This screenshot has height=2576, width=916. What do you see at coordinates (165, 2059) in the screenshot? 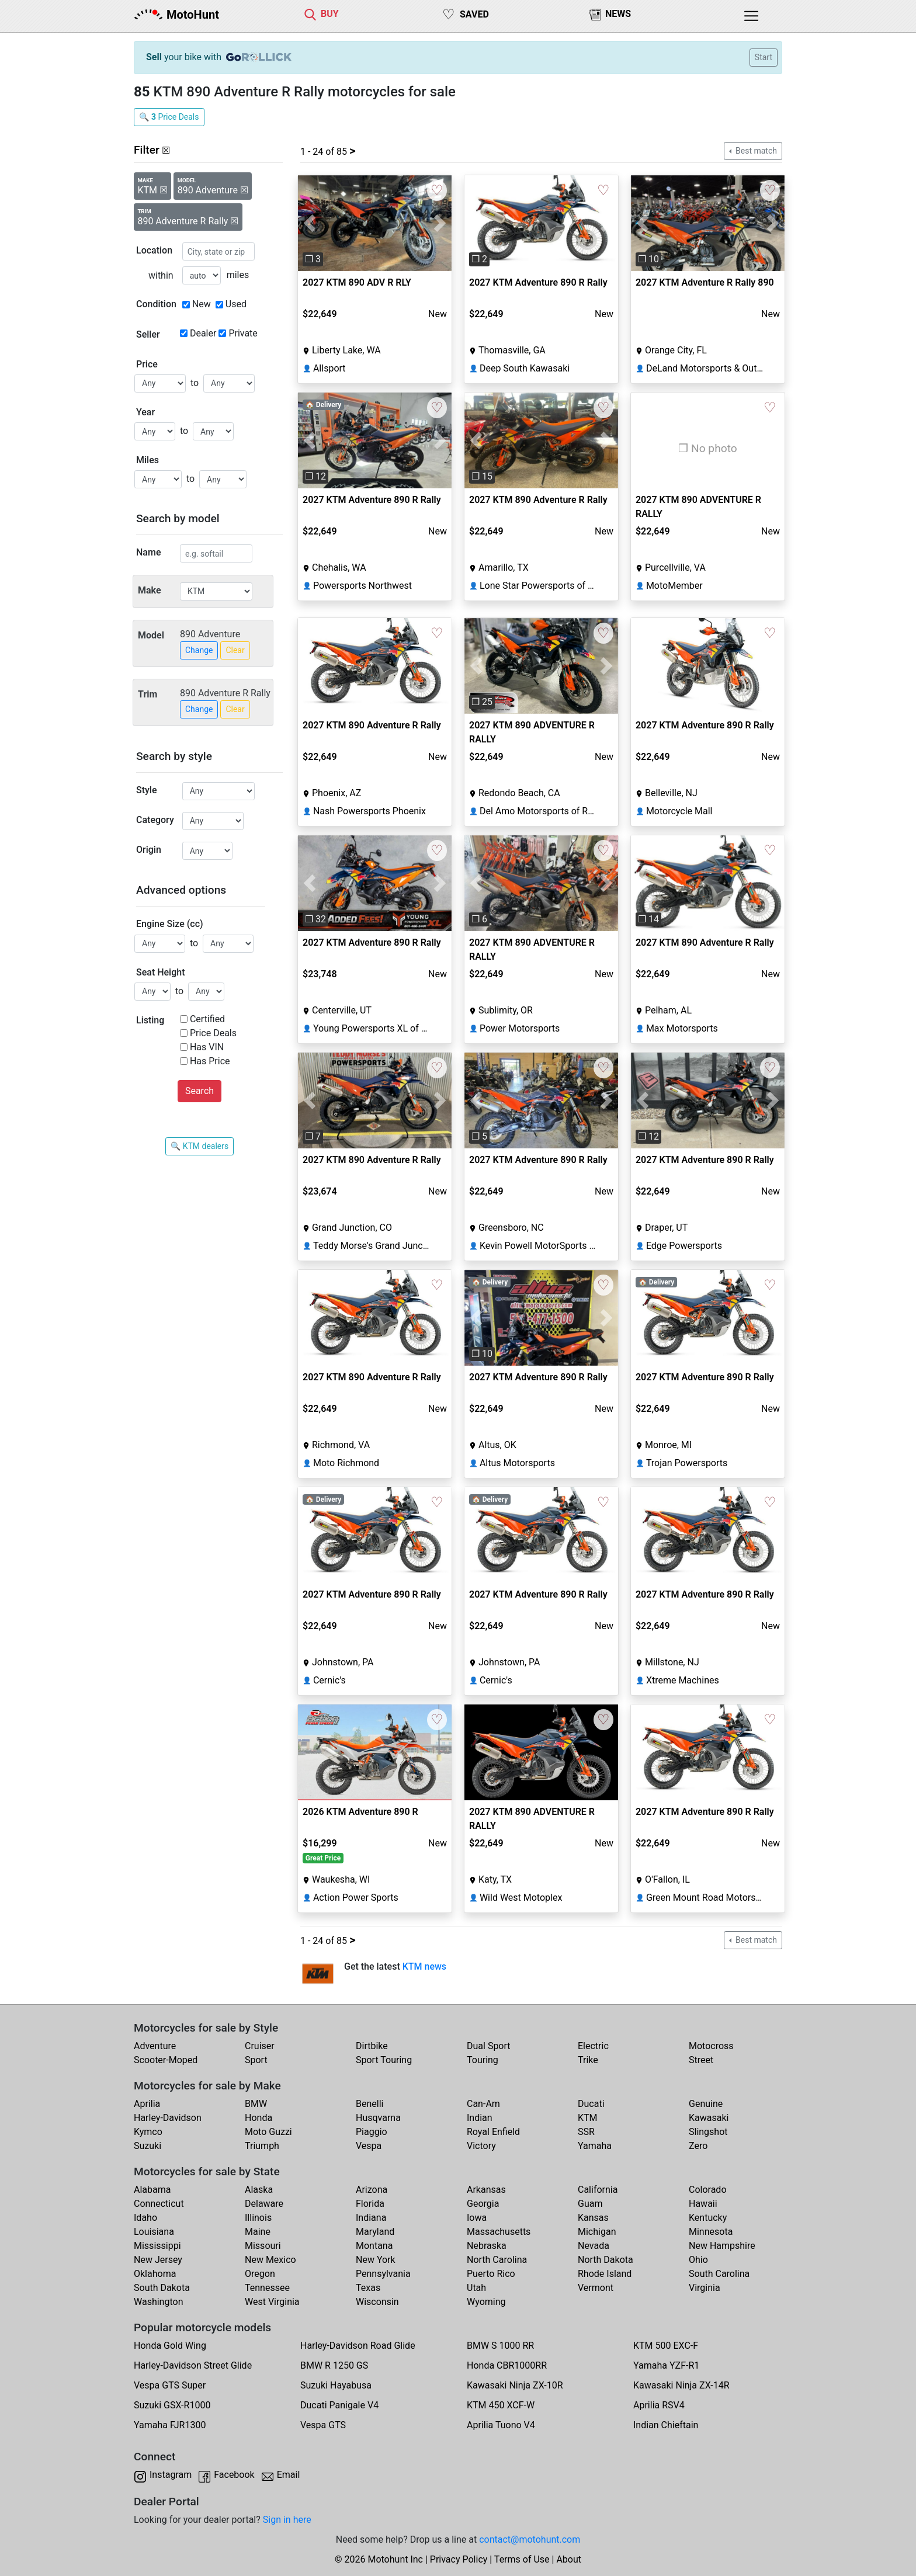
I see `Scooter-Moped` at bounding box center [165, 2059].